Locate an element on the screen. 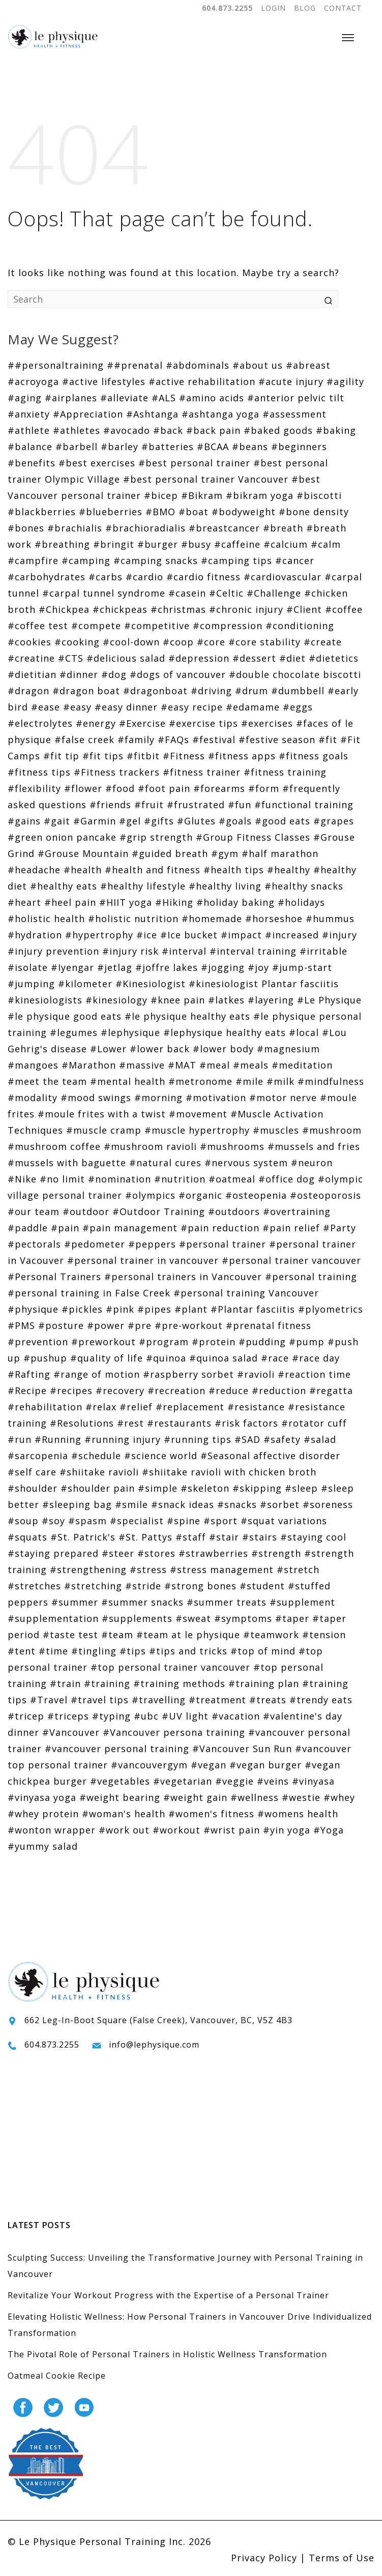 The height and width of the screenshot is (2576, 382). #pudding is located at coordinates (262, 1342).